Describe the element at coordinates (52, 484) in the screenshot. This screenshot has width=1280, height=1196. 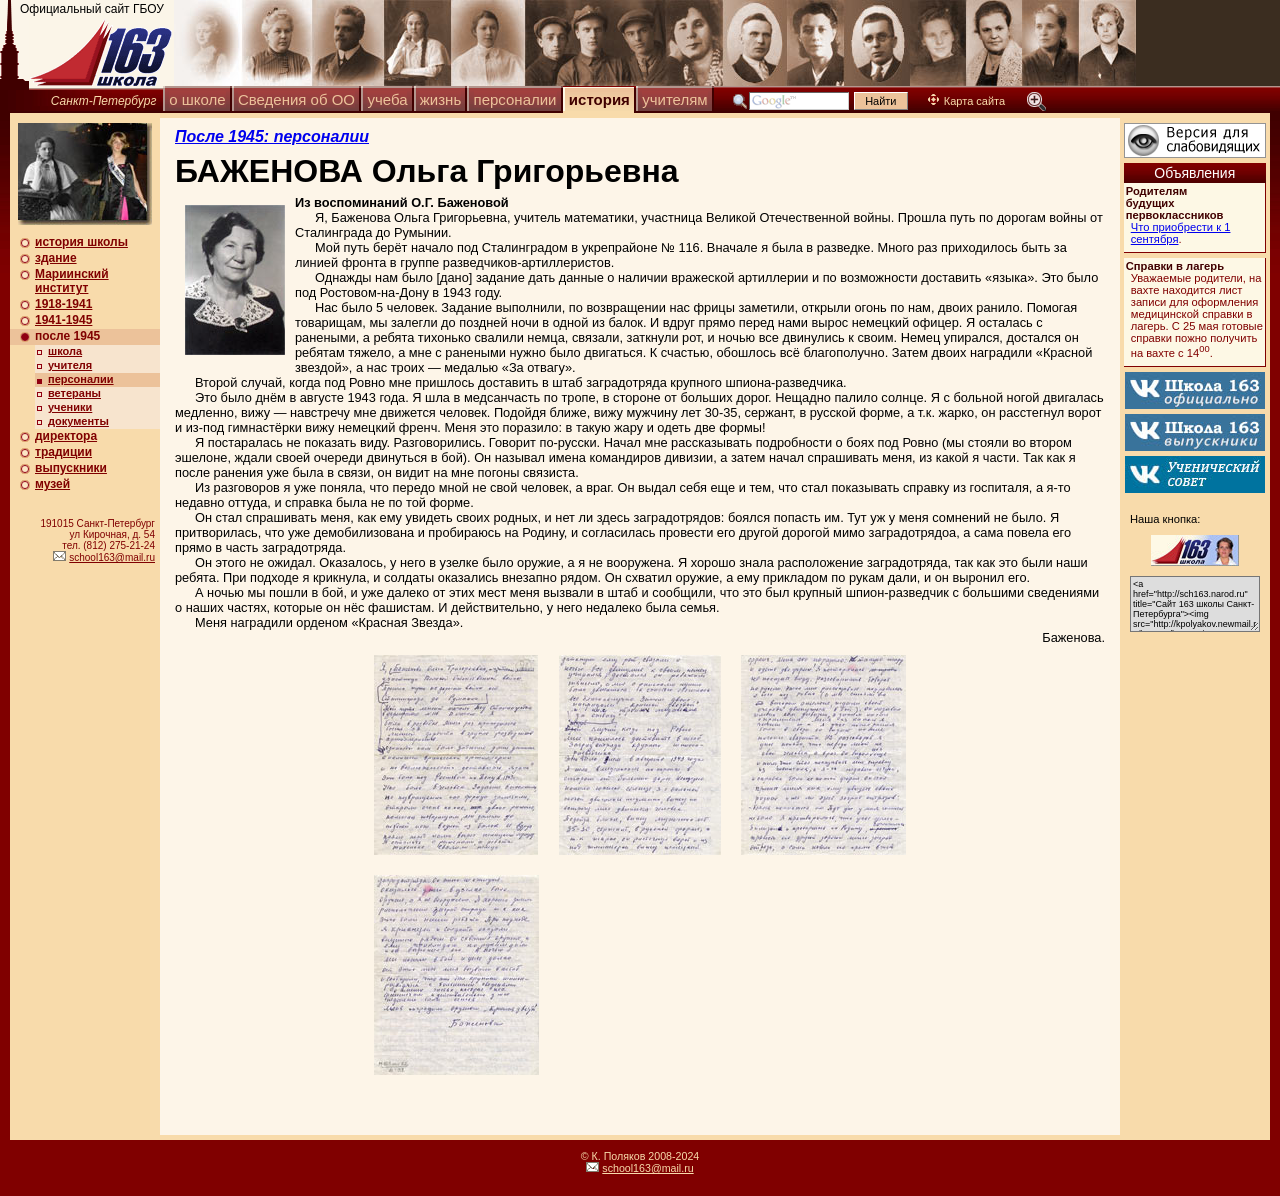
I see `музей` at that location.